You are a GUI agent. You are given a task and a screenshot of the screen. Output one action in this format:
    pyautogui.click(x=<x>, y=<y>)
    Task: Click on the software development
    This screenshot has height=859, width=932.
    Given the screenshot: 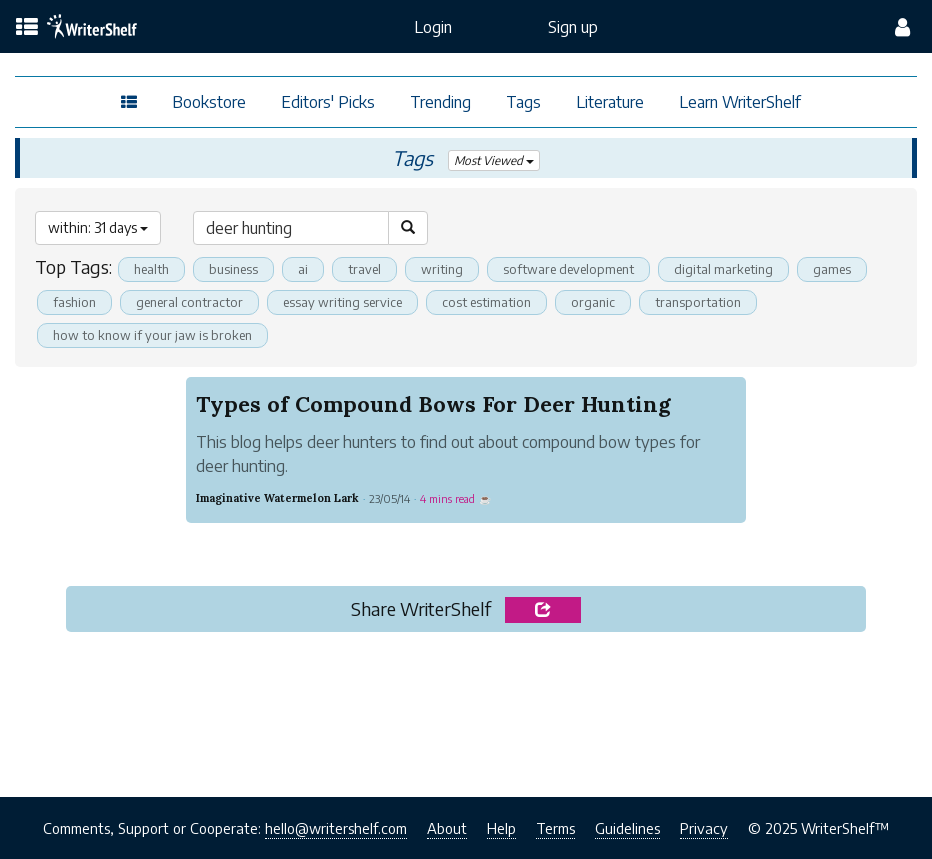 What is the action you would take?
    pyautogui.click(x=568, y=269)
    